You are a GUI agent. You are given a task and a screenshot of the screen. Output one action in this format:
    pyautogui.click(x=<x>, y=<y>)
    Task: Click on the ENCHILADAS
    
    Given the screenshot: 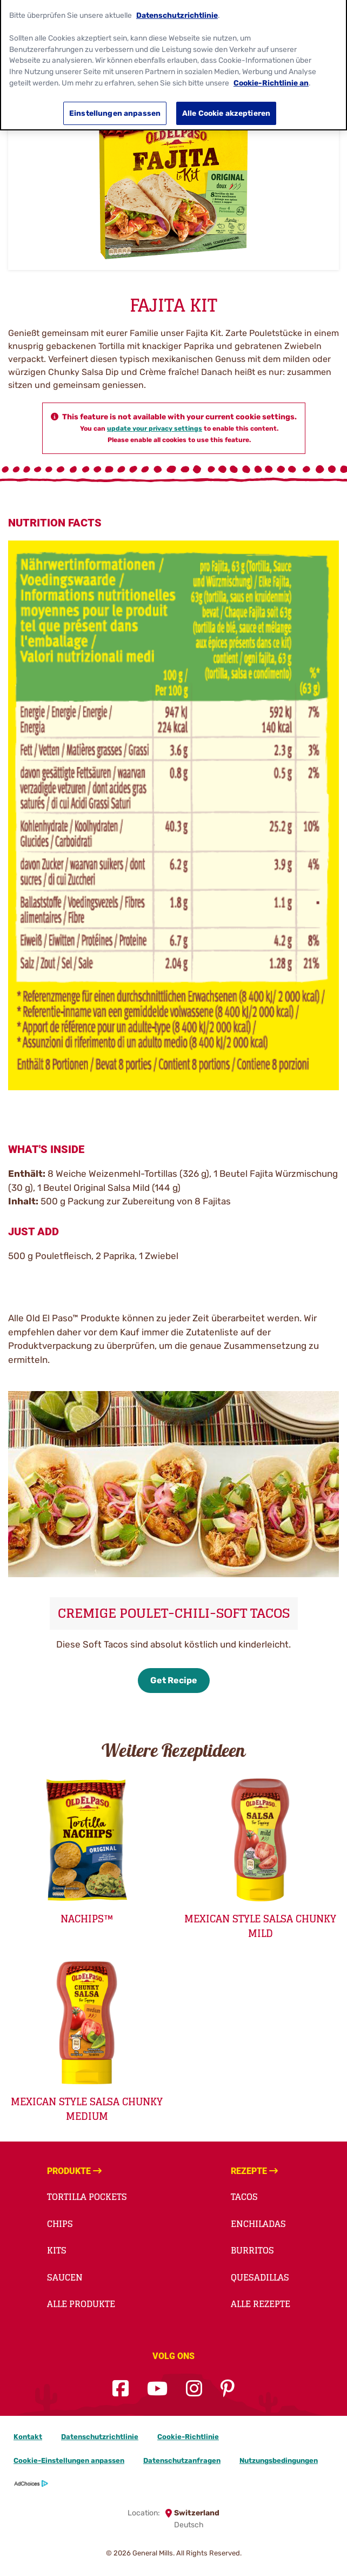 What is the action you would take?
    pyautogui.click(x=258, y=2223)
    